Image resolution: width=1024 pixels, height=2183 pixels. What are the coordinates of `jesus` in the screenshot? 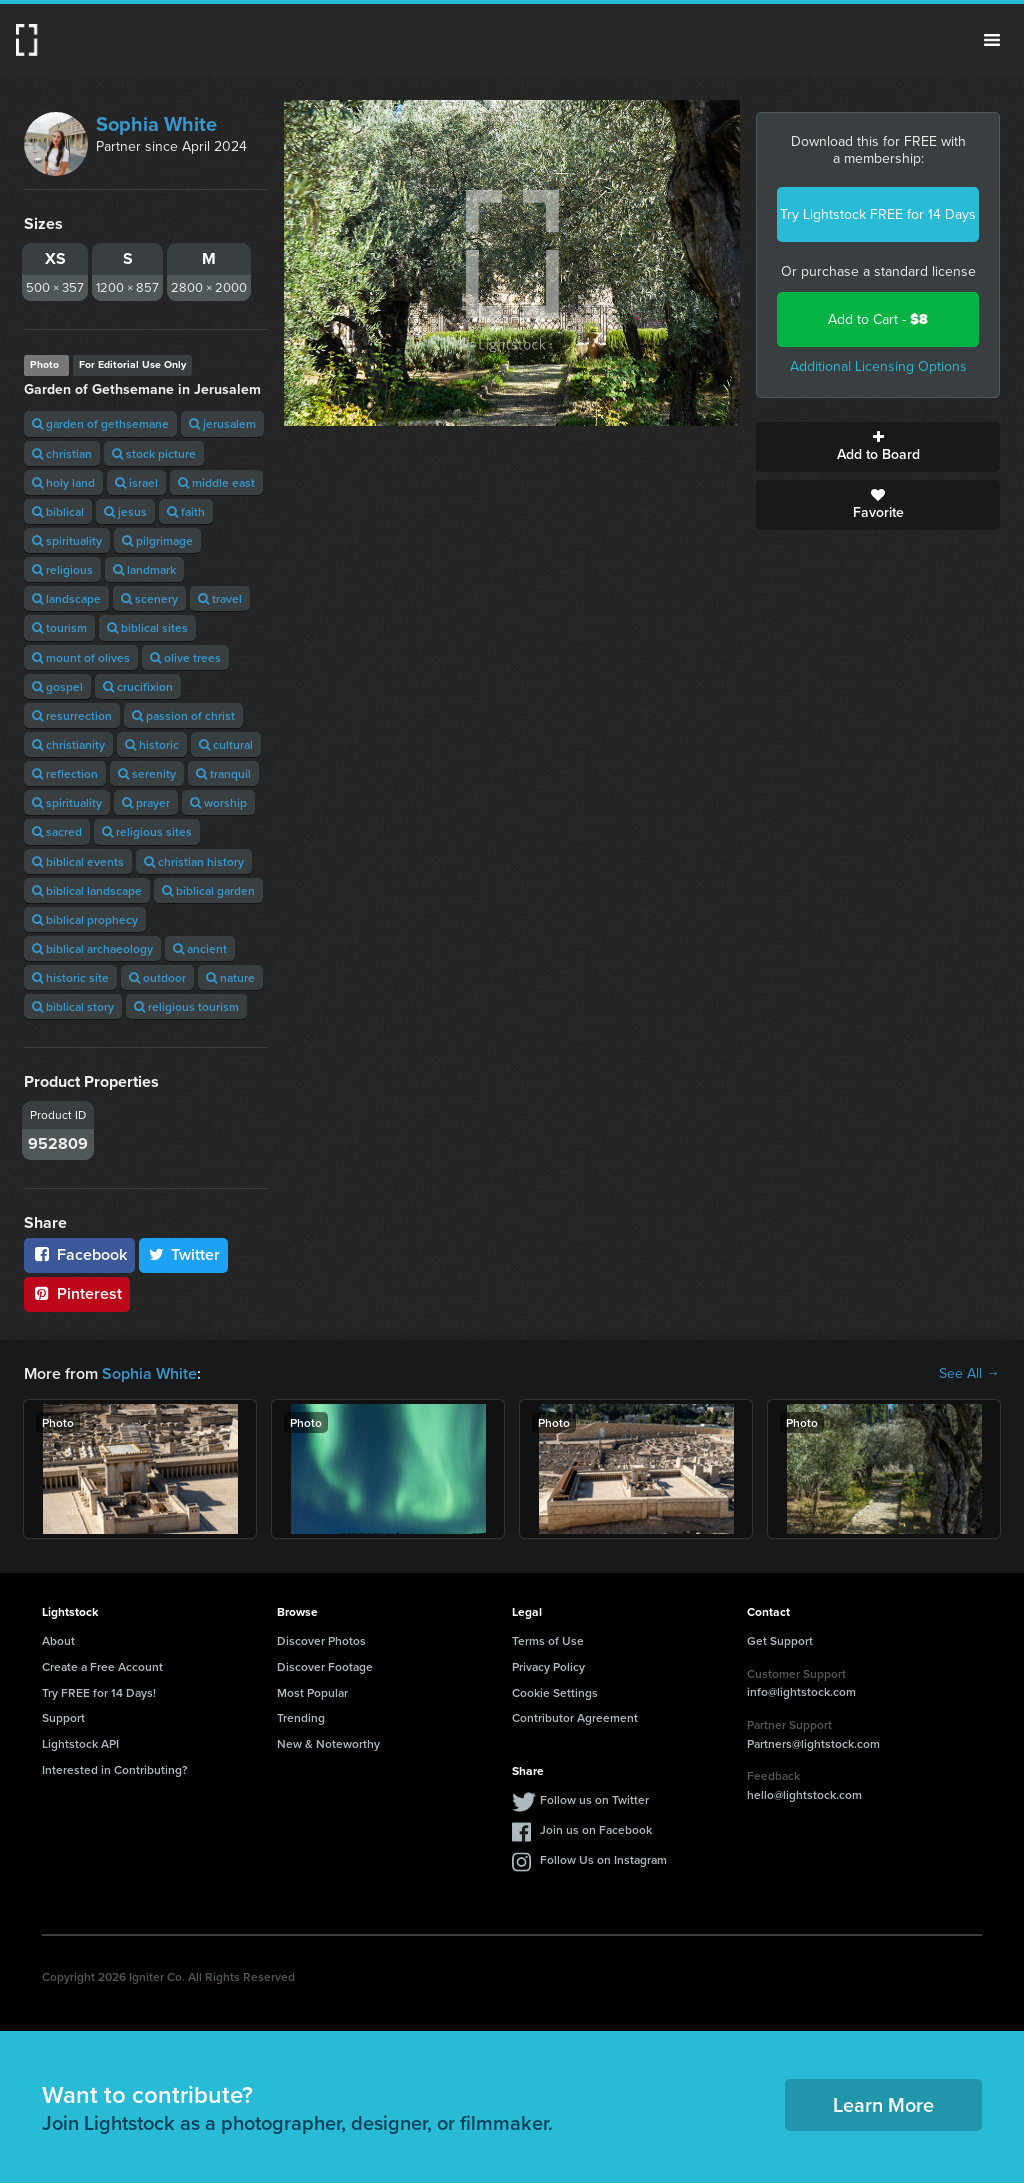 It's located at (125, 511).